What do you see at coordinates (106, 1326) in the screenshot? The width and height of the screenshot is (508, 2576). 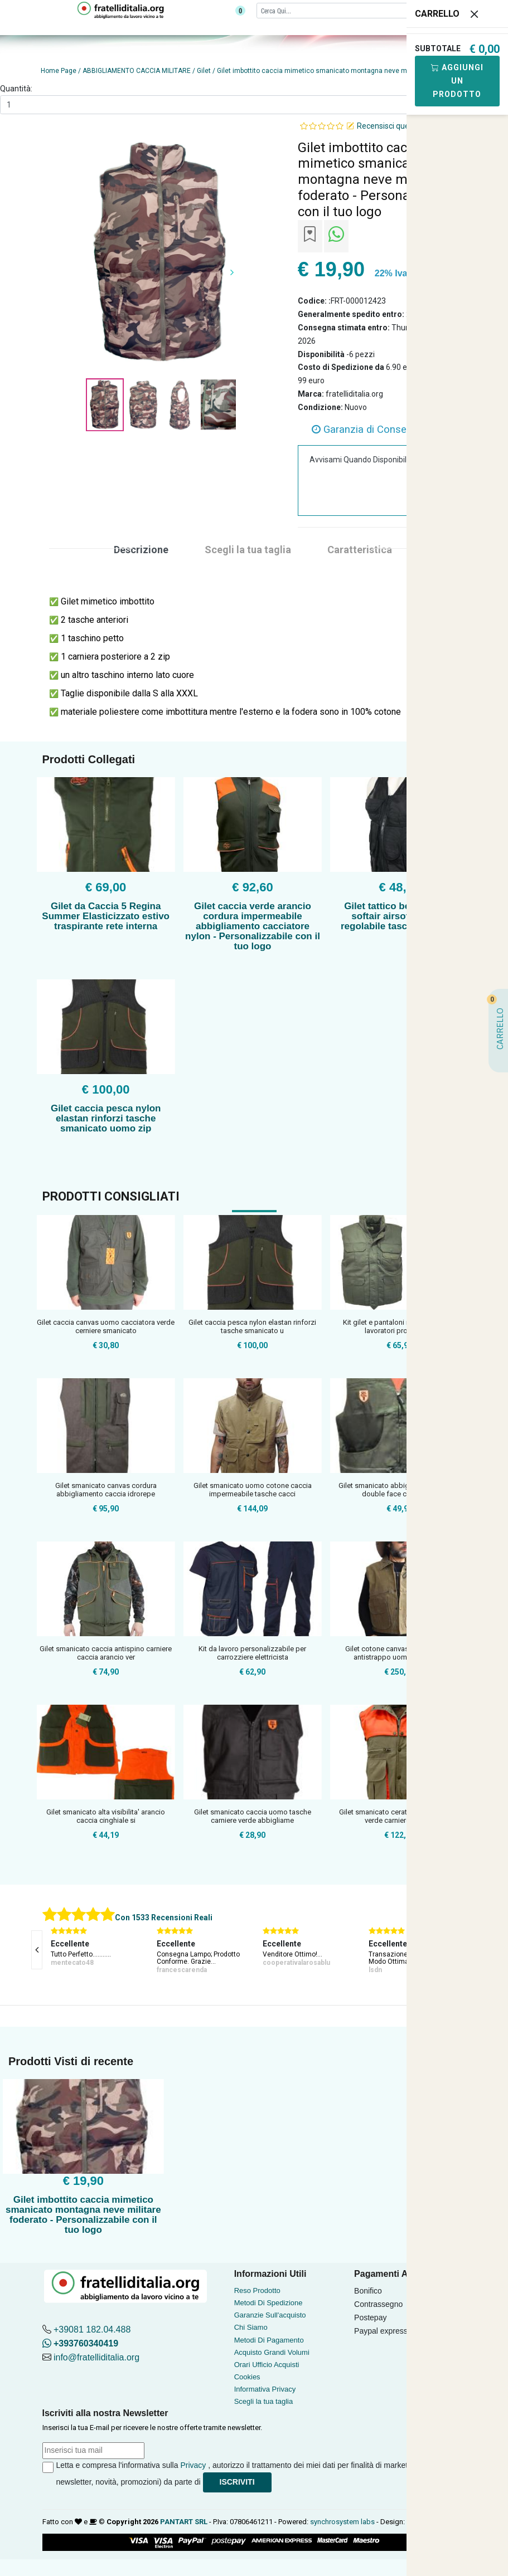 I see `Gilet caccia canvas uomo cacciatora verde cerniere smanicato` at bounding box center [106, 1326].